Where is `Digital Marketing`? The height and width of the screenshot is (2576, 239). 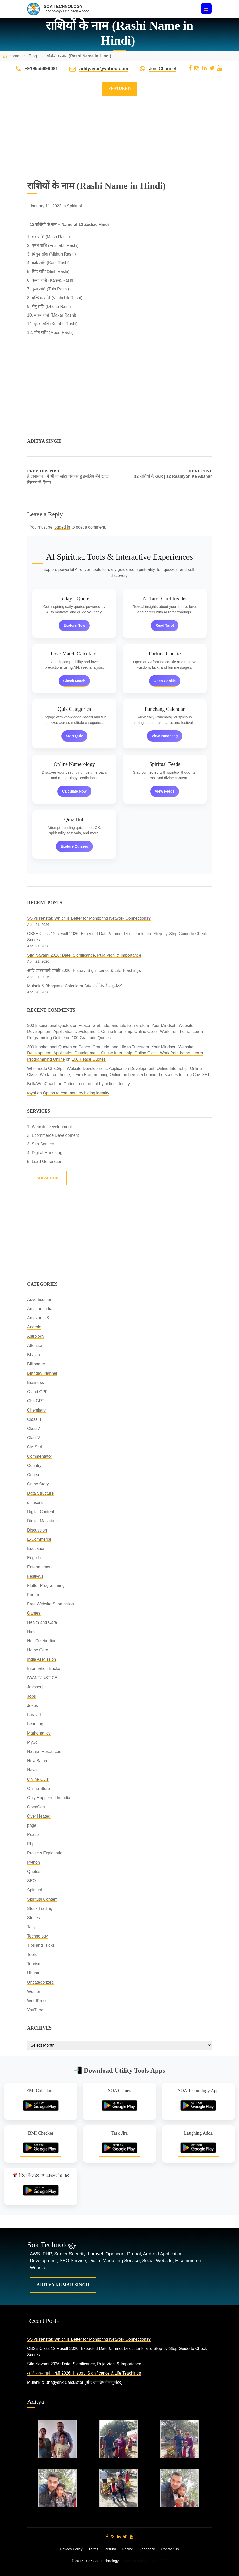
Digital Marketing is located at coordinates (42, 1521).